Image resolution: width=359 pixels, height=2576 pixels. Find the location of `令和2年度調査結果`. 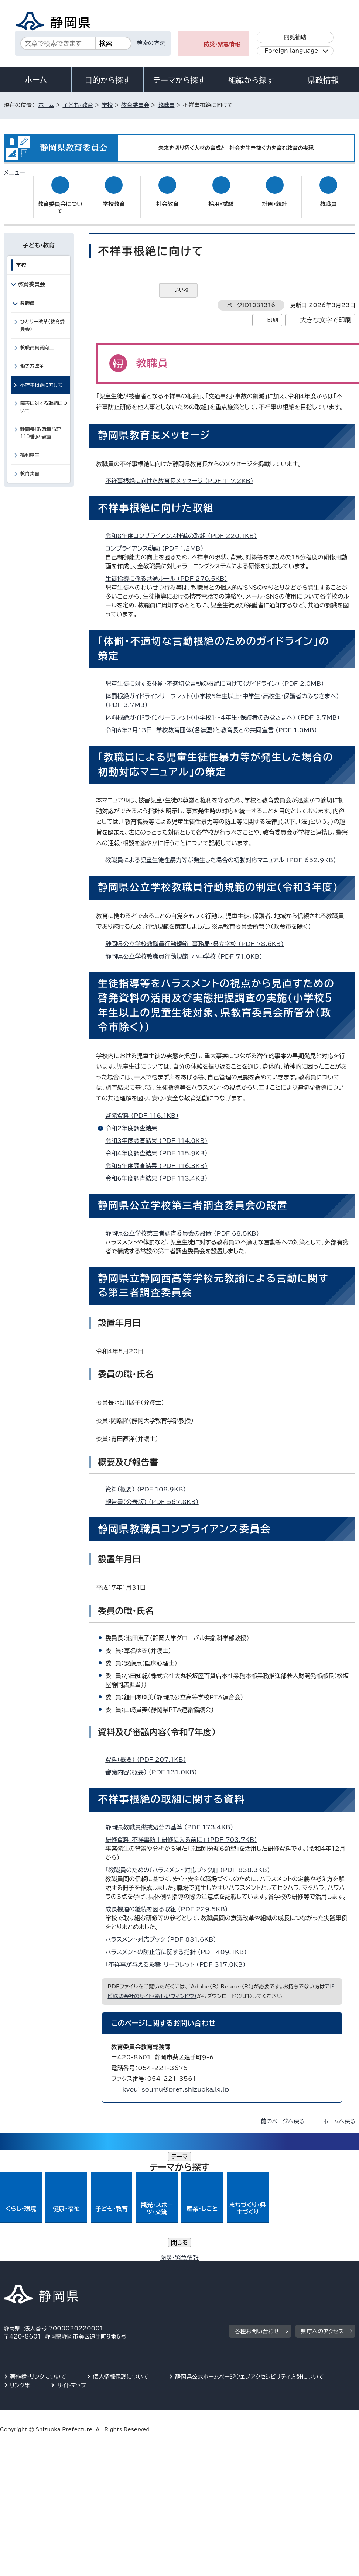

令和2年度調査結果 is located at coordinates (131, 1121).